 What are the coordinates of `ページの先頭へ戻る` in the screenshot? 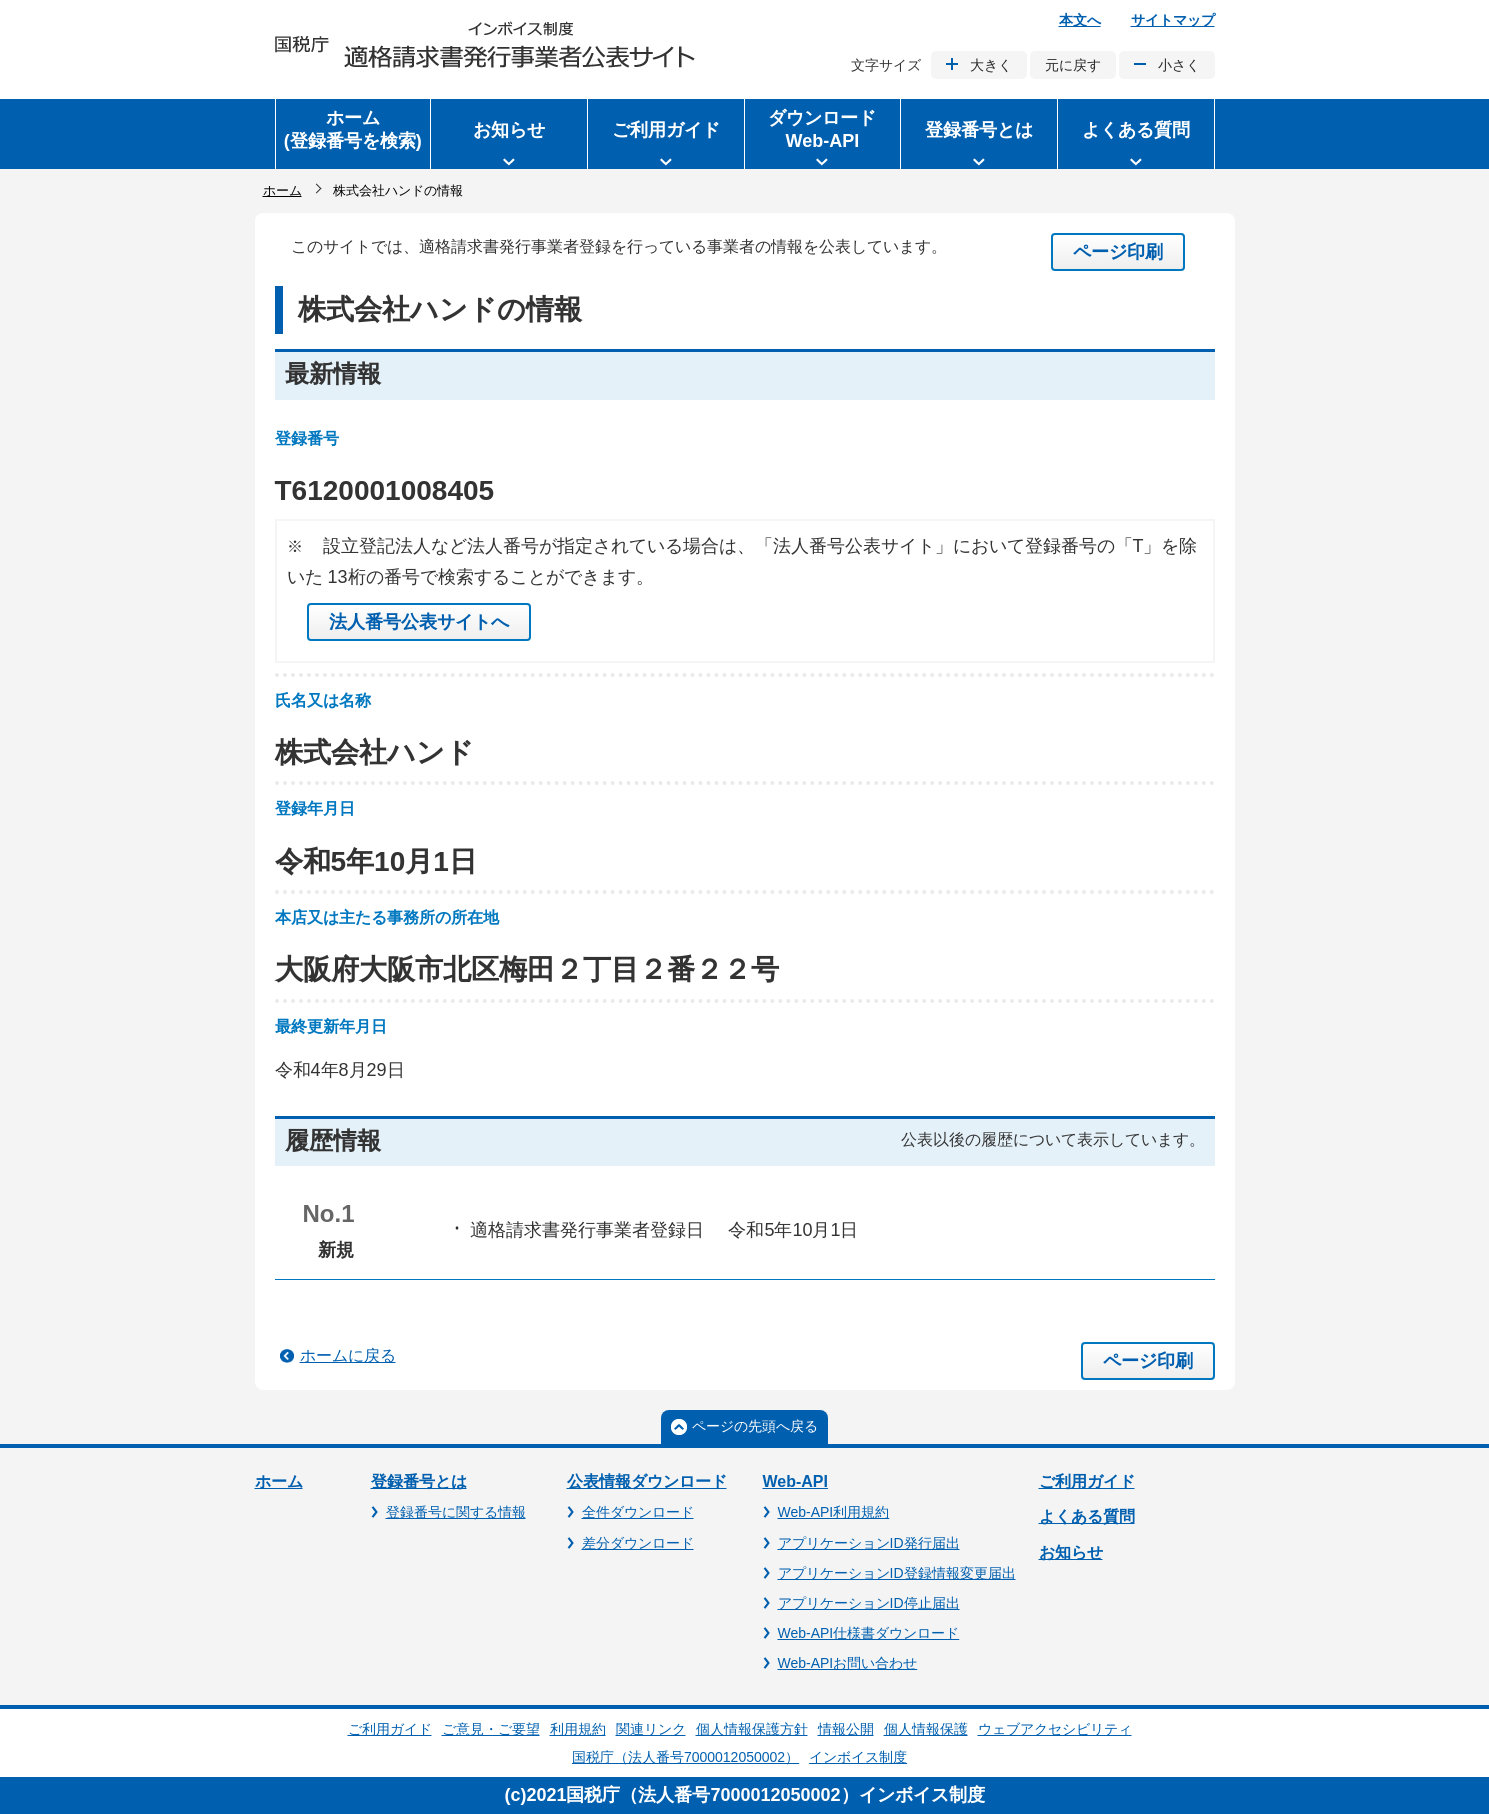 It's located at (755, 1426).